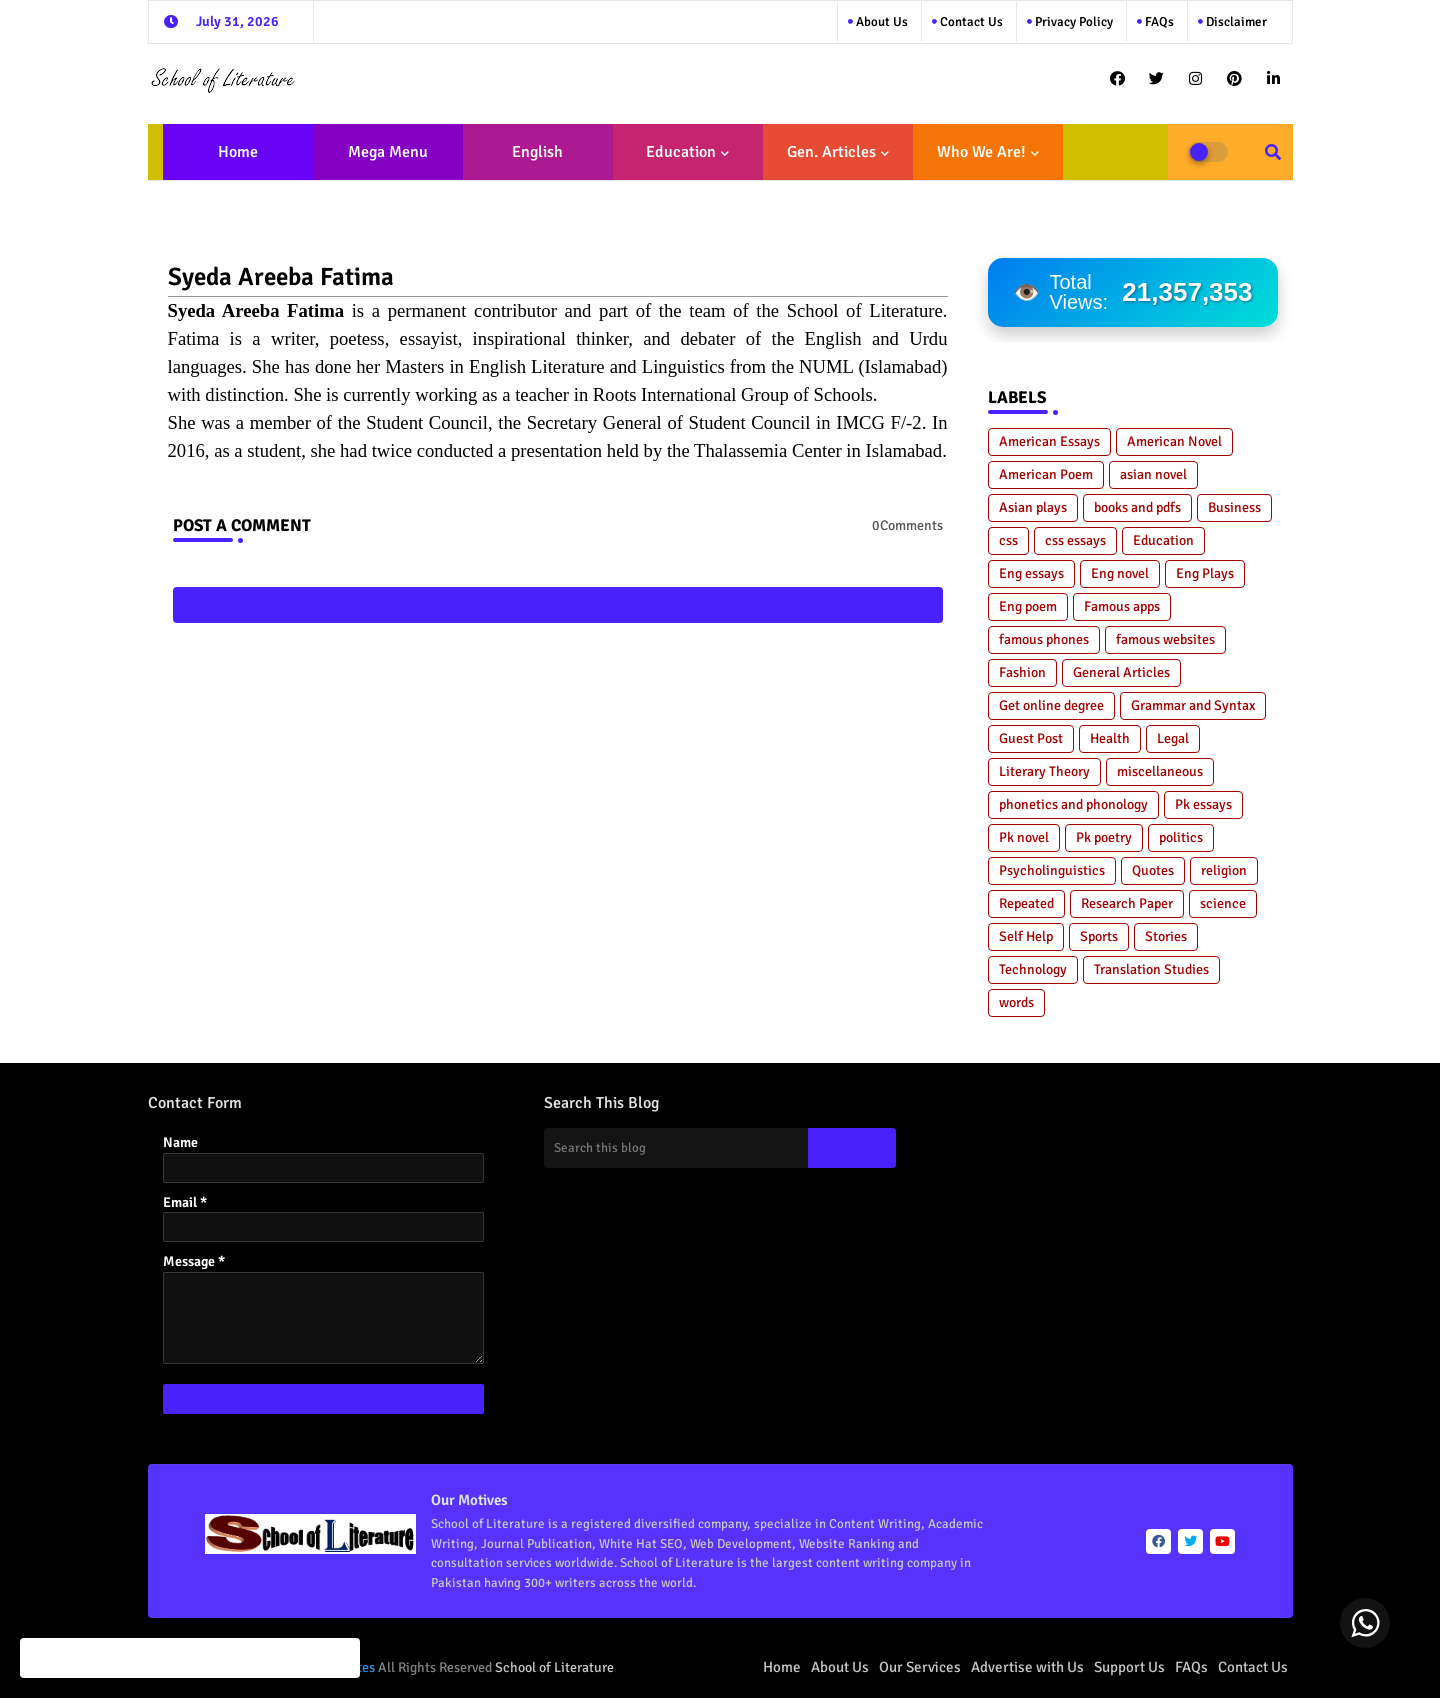 Image resolution: width=1440 pixels, height=1698 pixels. Describe the element at coordinates (880, 22) in the screenshot. I see `About Us` at that location.